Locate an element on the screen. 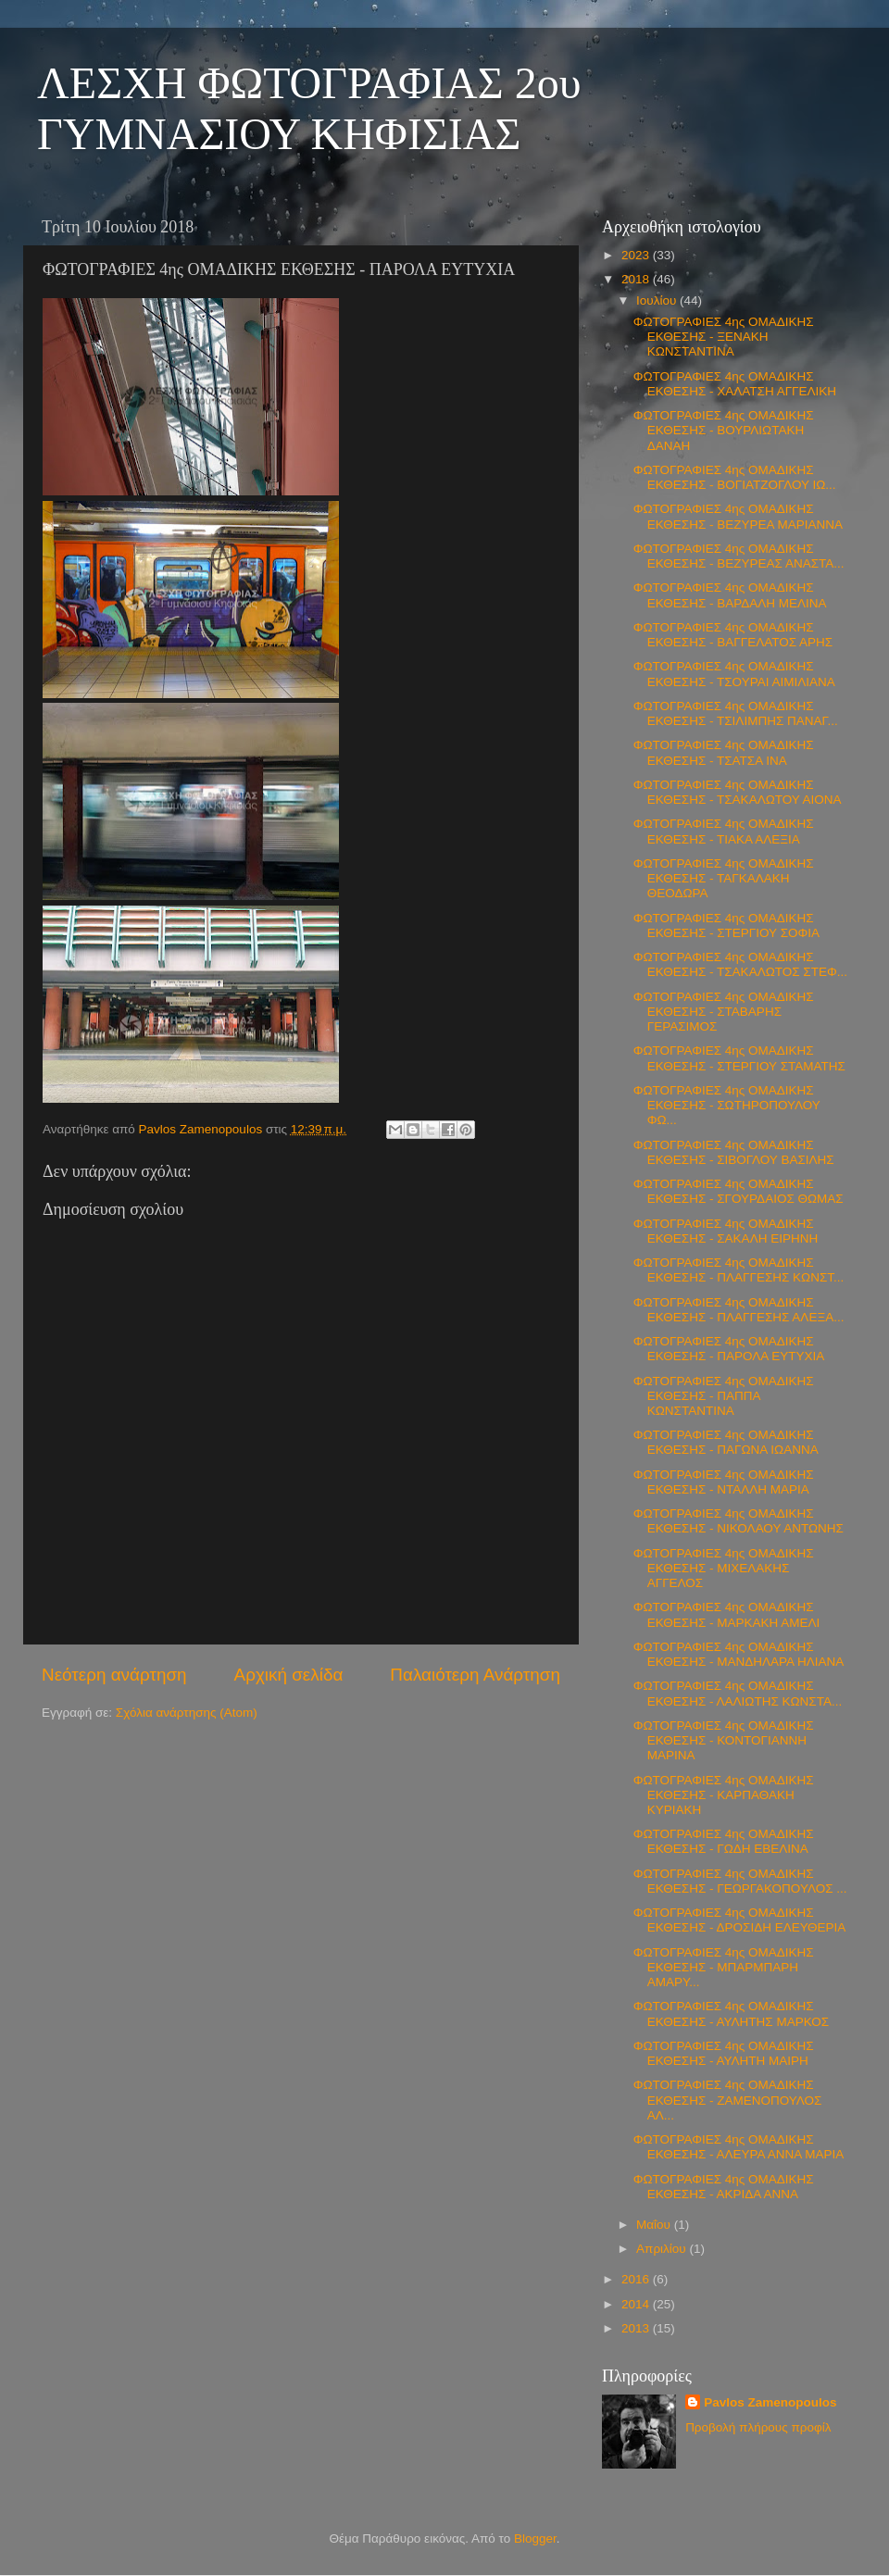  ΦΩΤΟΓΡΑΦΙΕΣ 4ης ΟΜΑΔΙΚΗΣ ΕΚΘΕΣΗΣ - ΛΑΛΙΩΤΗΣ ΚΩΝΣΤΑ... is located at coordinates (737, 1693).